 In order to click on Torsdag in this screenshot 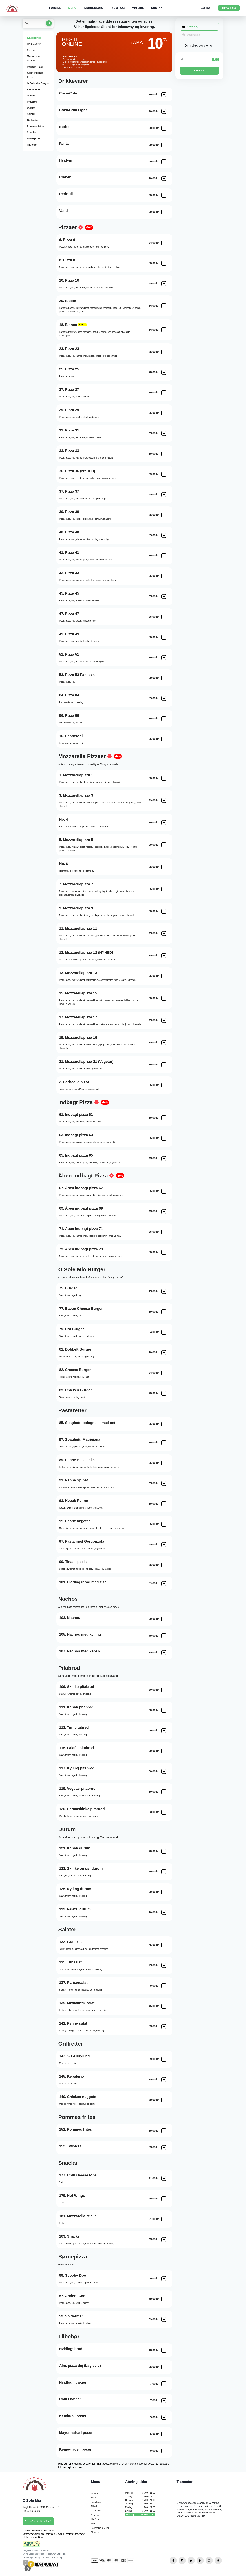, I will do `click(140, 2503)`.